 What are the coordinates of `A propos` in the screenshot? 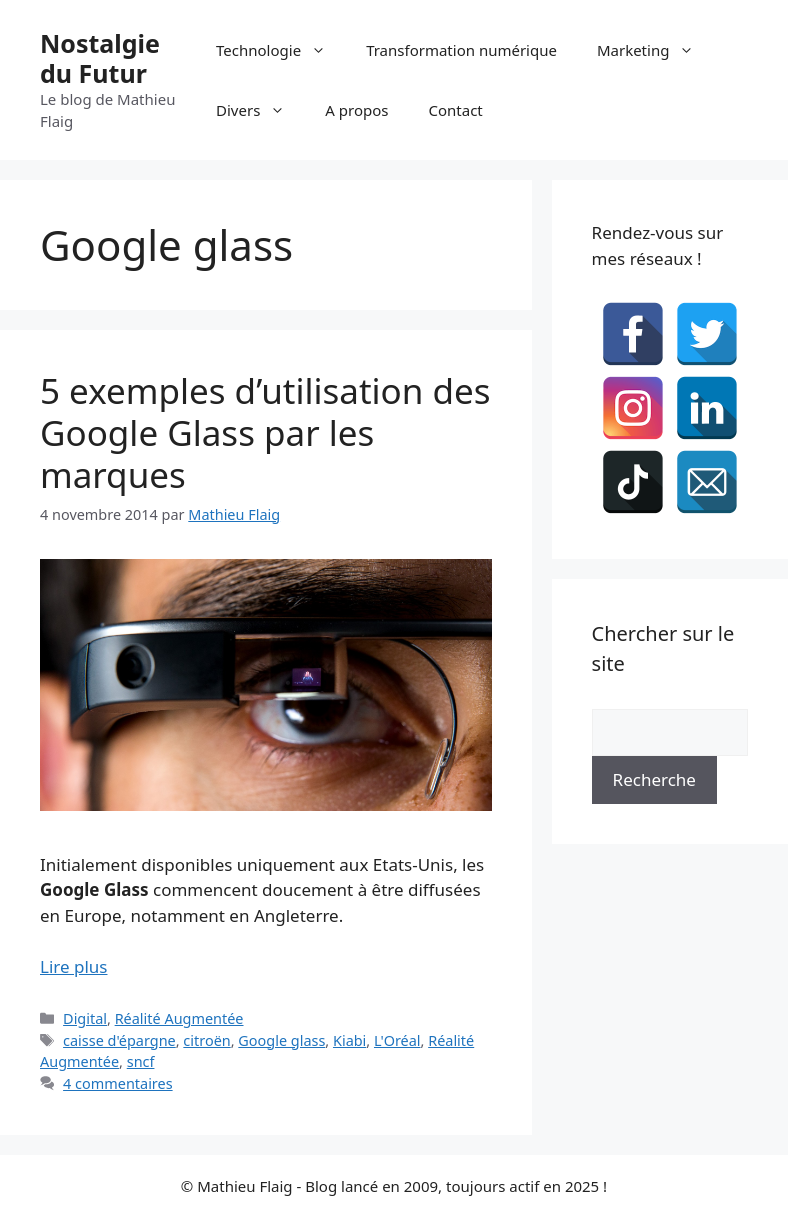 It's located at (356, 110).